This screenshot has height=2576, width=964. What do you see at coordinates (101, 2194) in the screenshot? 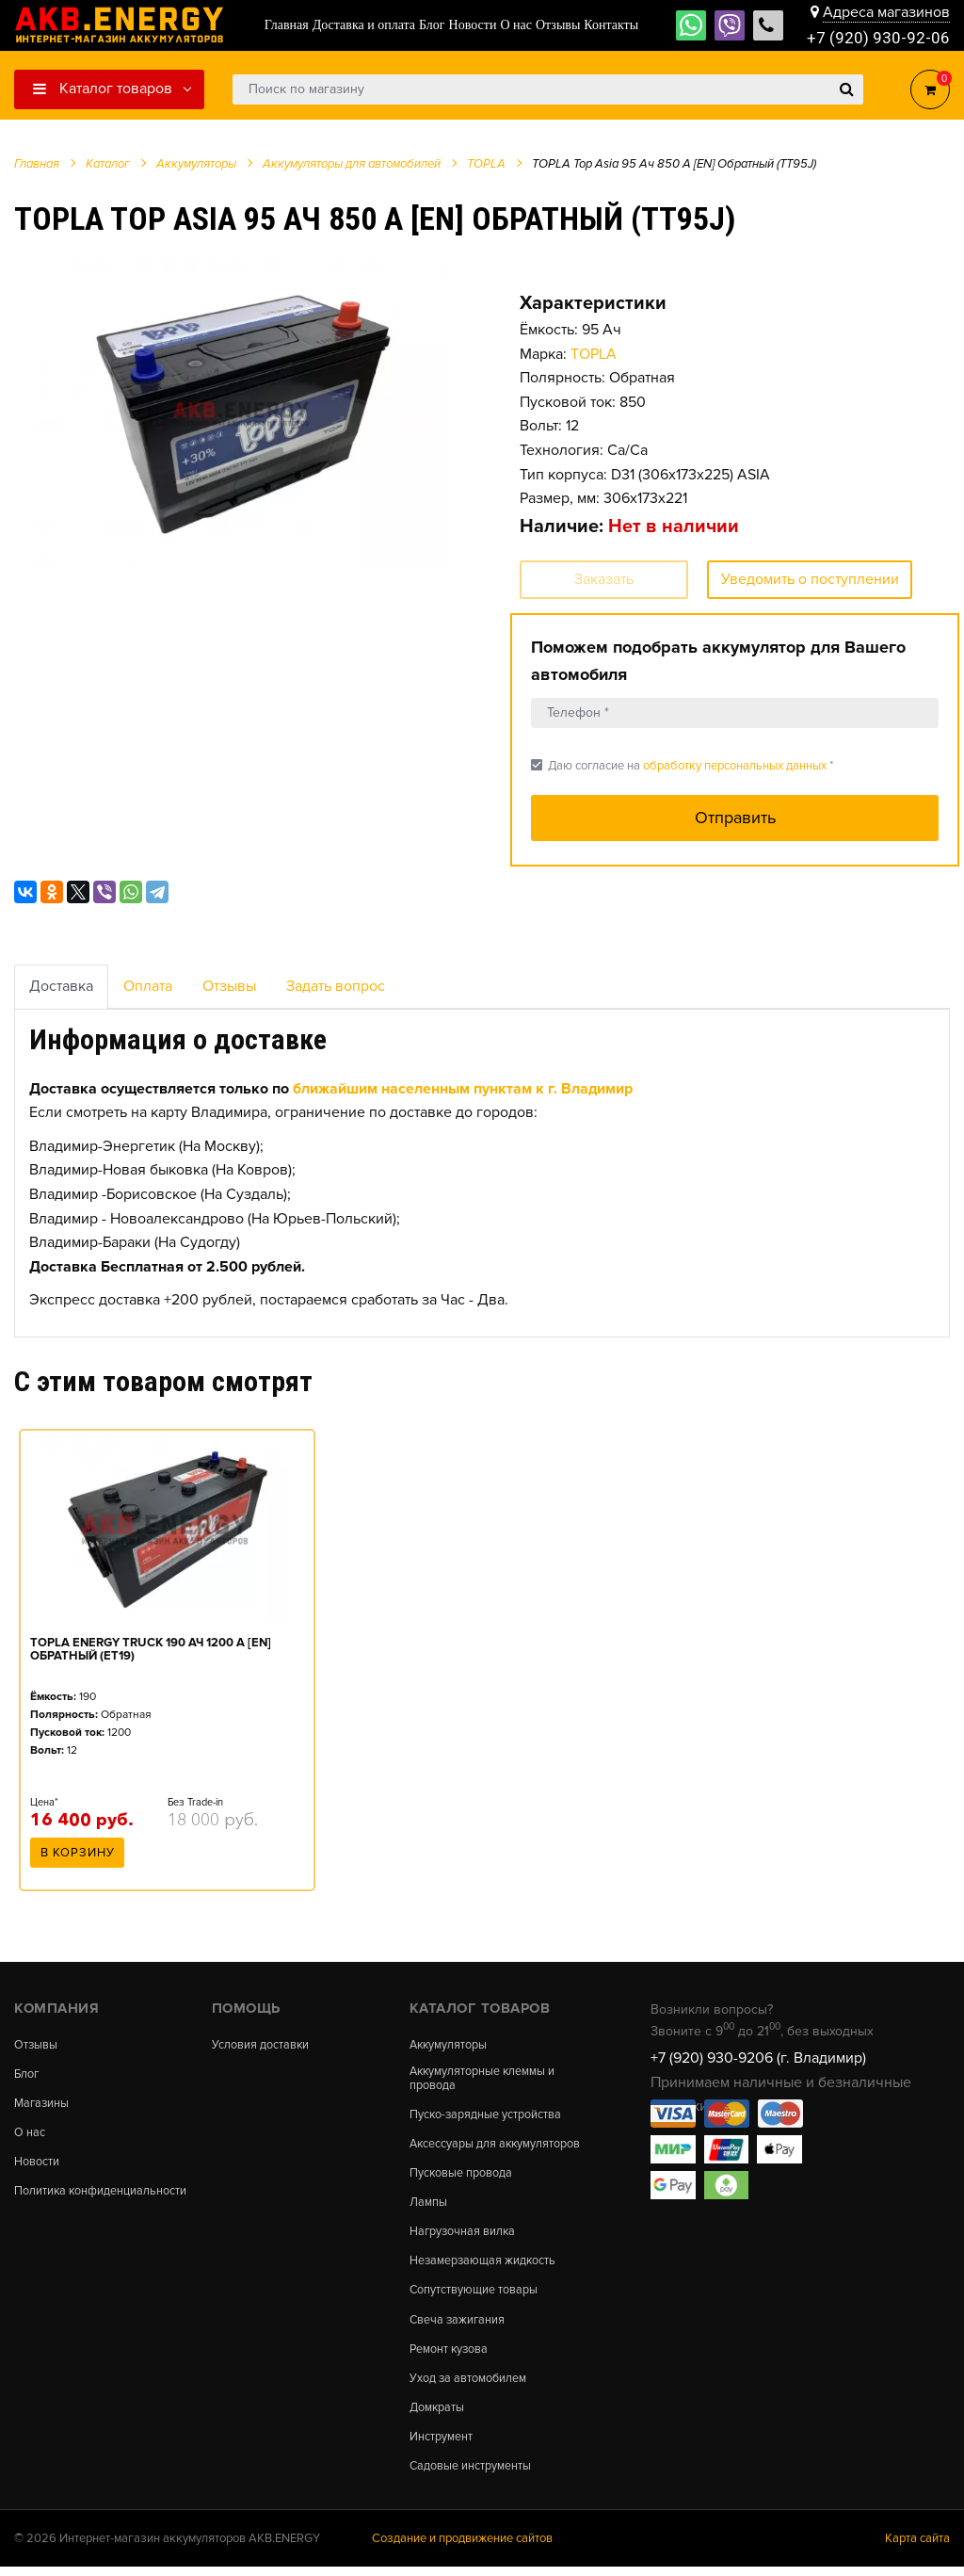
I see `Политика конфиденциальности` at bounding box center [101, 2194].